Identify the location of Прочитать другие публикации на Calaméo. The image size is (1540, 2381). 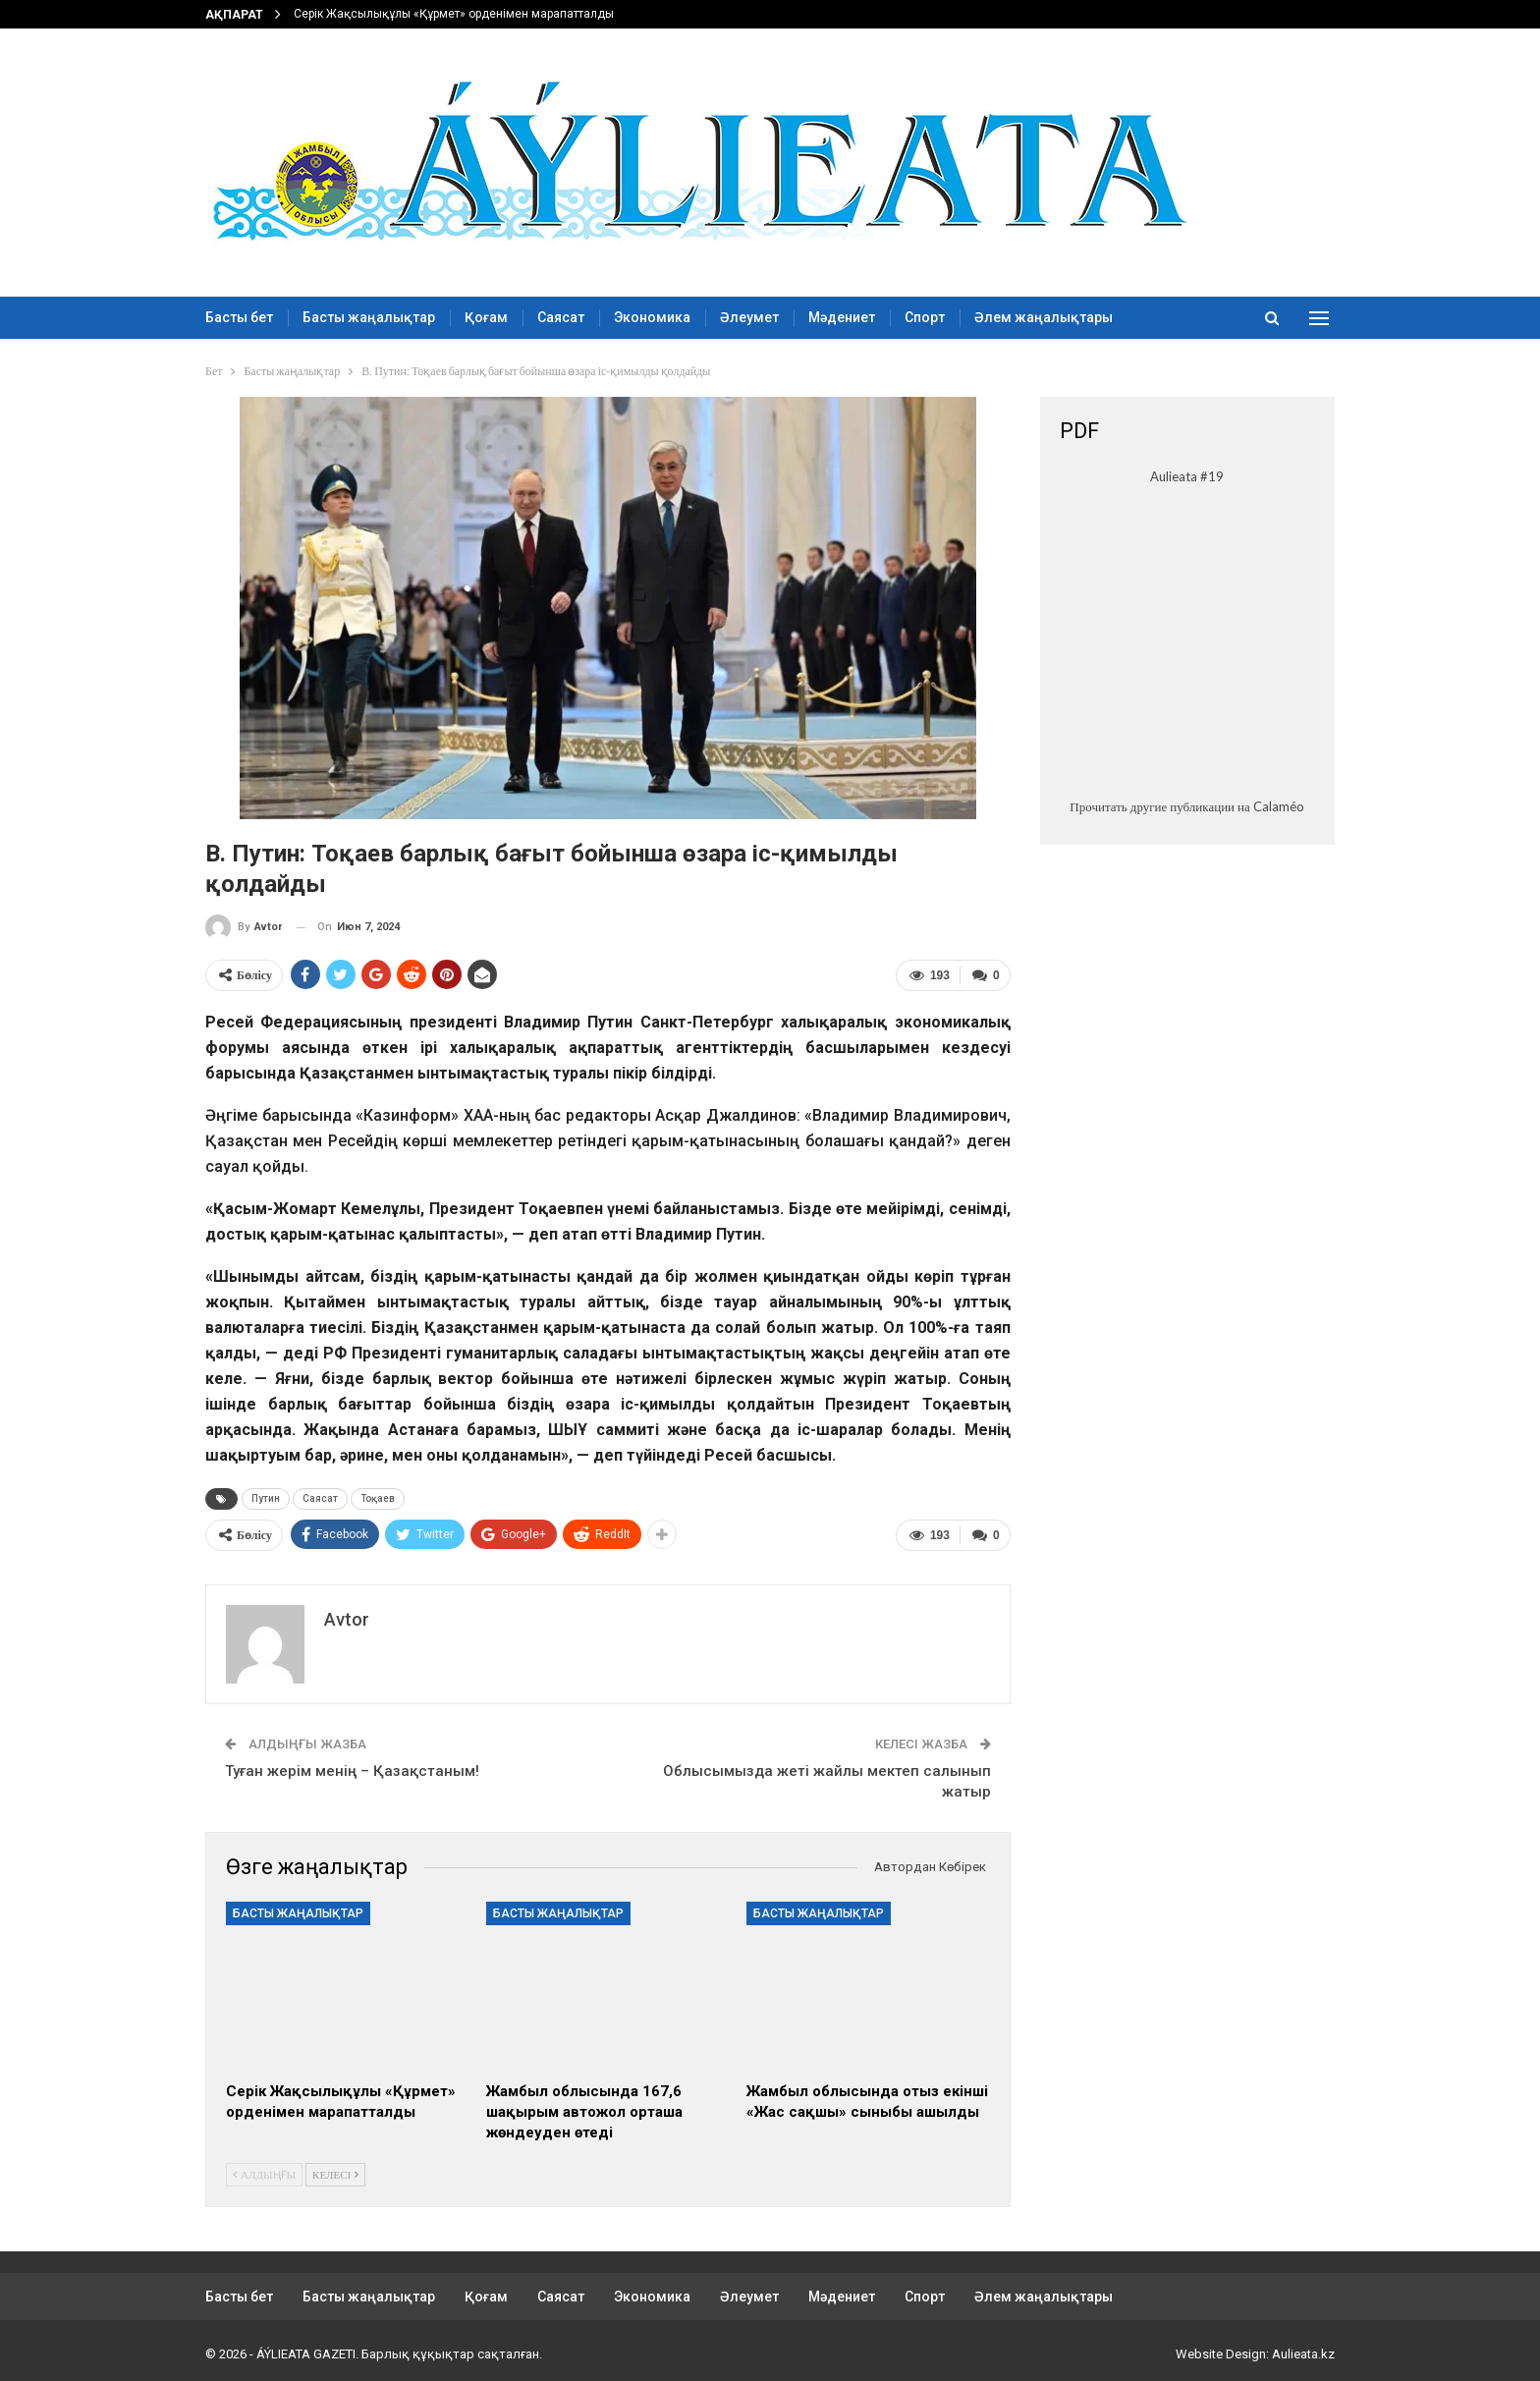
(1186, 806).